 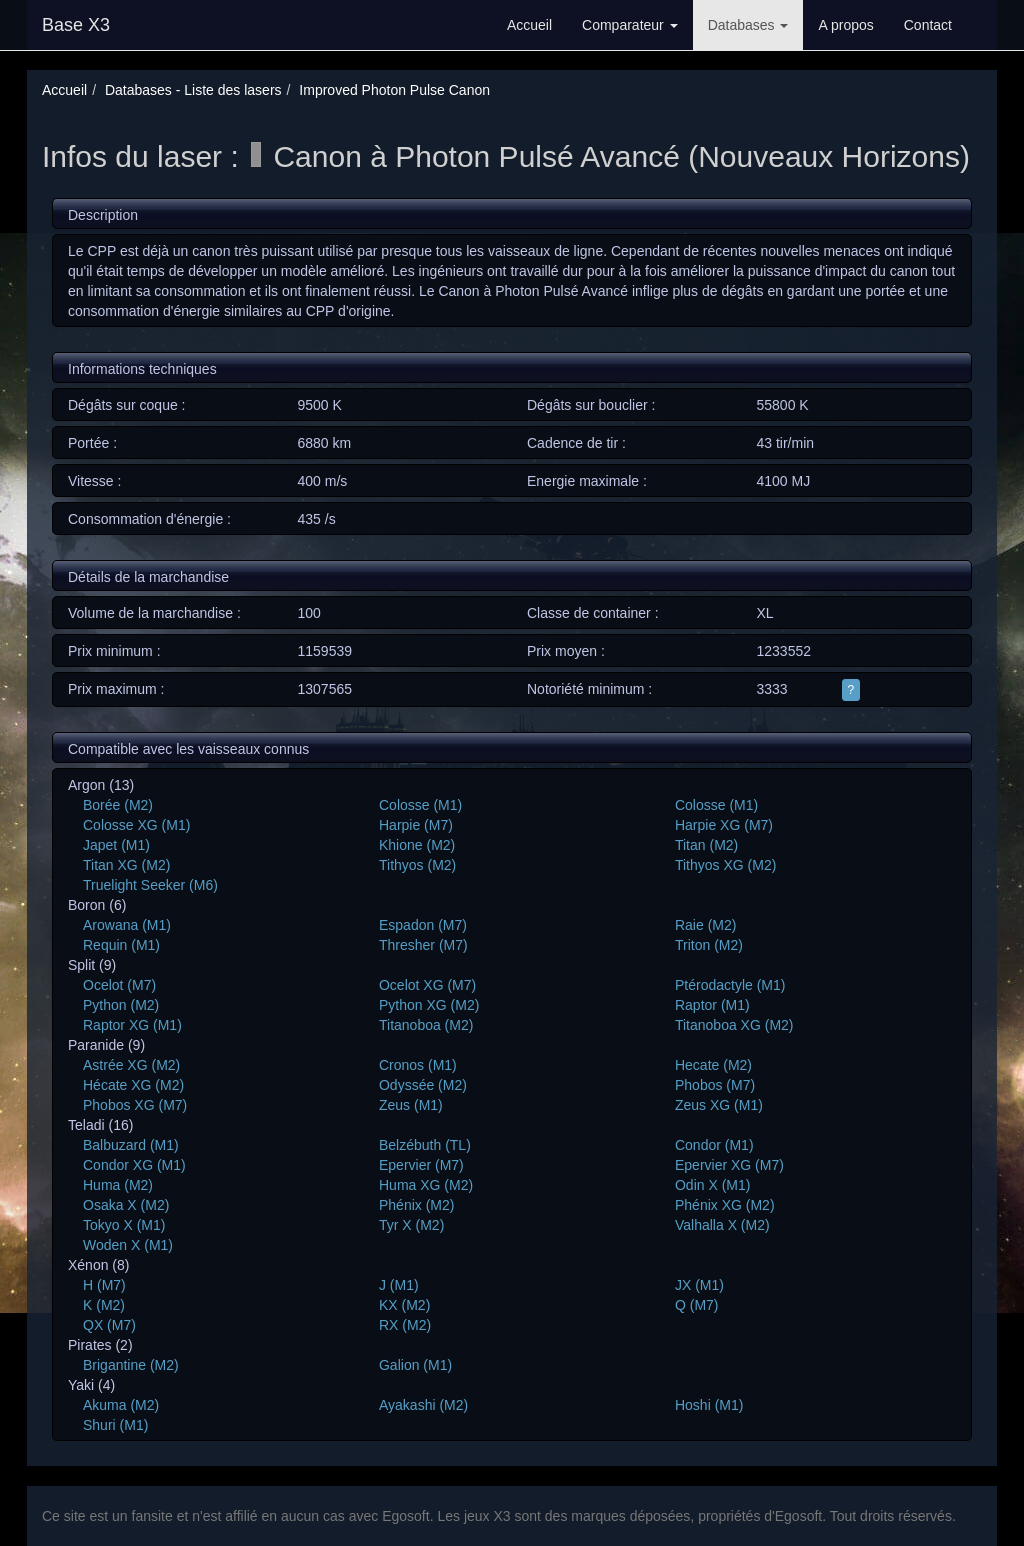 I want to click on Comparateur [button], so click(x=630, y=25).